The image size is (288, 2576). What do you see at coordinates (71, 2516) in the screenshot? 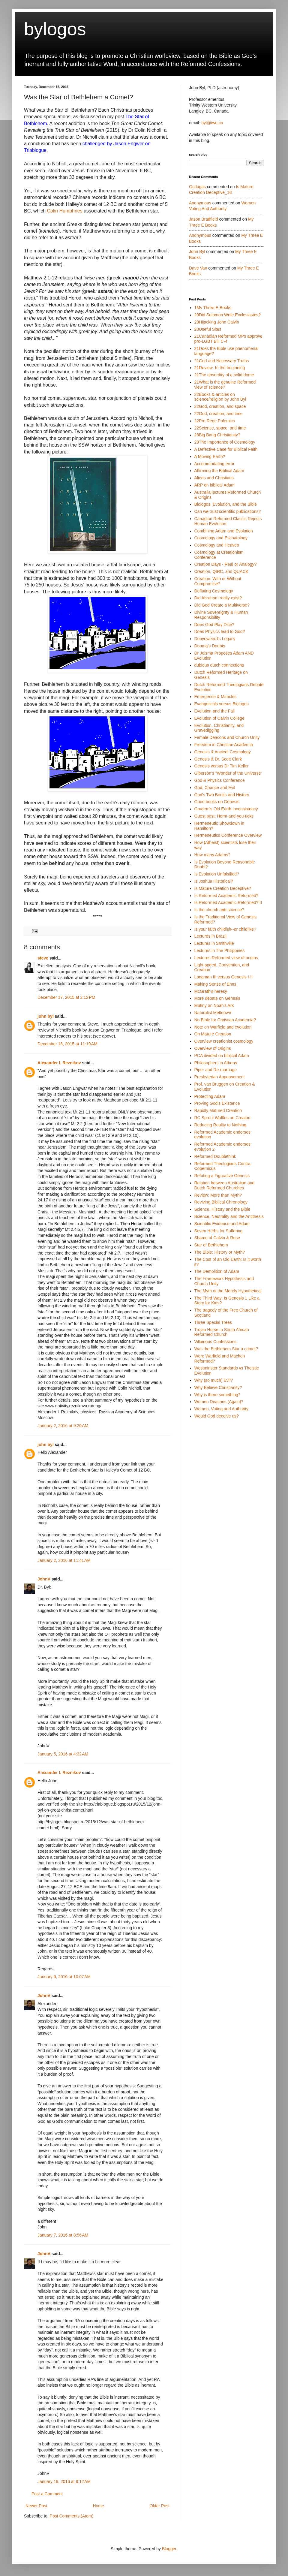
I see `Post Comments (Atom)` at bounding box center [71, 2516].